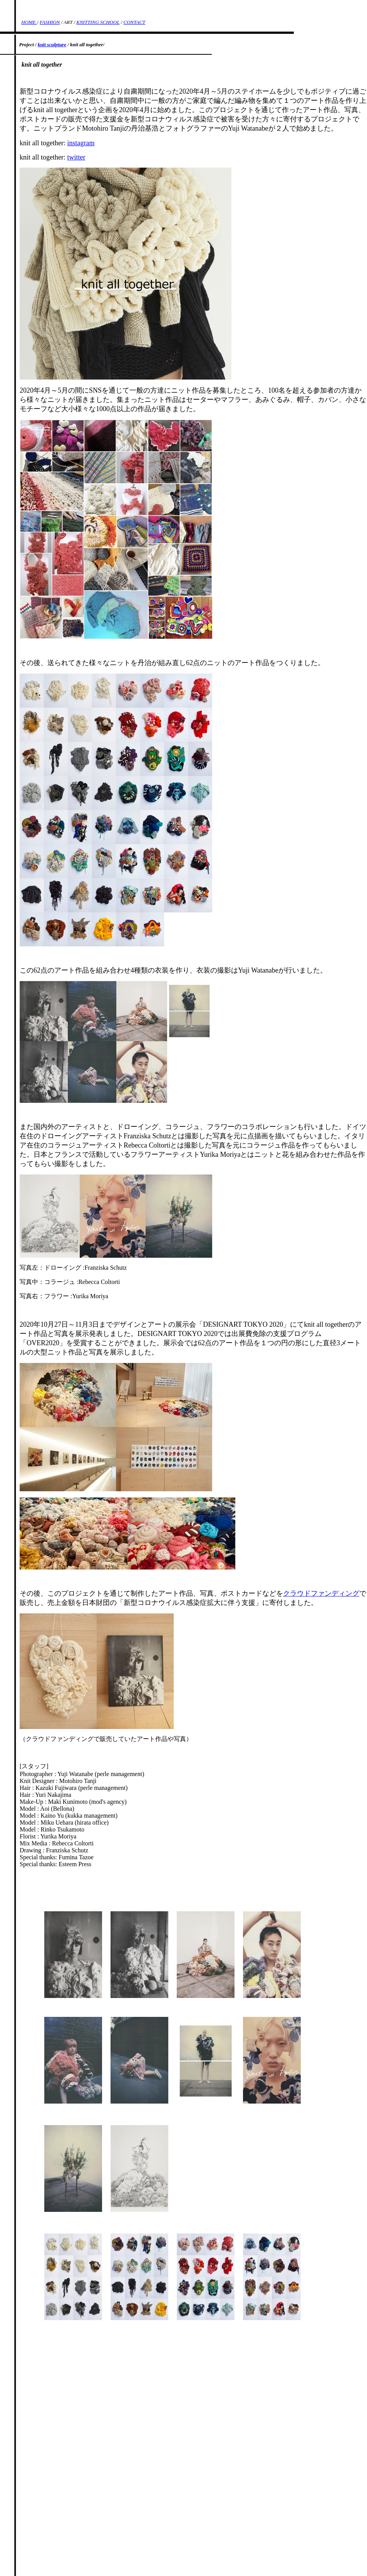 This screenshot has height=2576, width=367. Describe the element at coordinates (29, 22) in the screenshot. I see `HOME` at that location.